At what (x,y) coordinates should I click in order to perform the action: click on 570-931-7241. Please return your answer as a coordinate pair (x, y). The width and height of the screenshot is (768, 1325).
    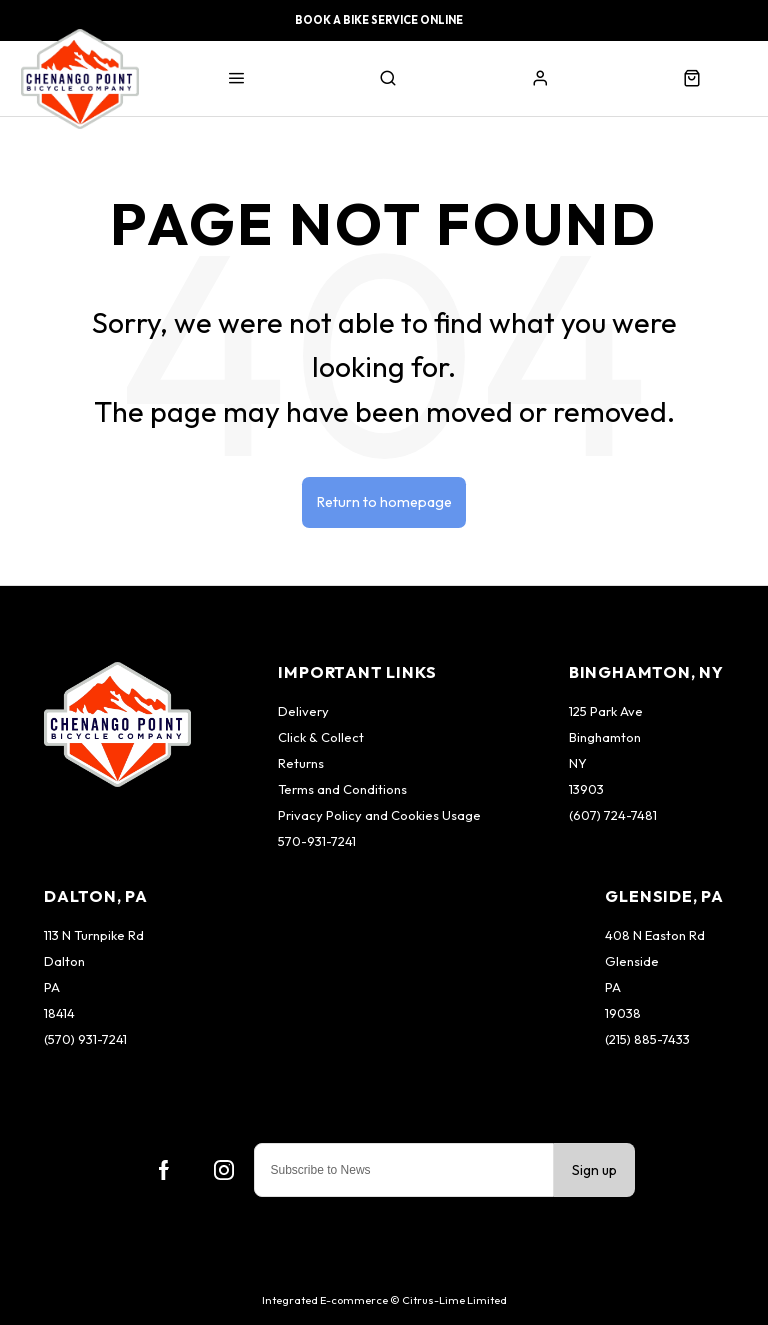
    Looking at the image, I should click on (317, 841).